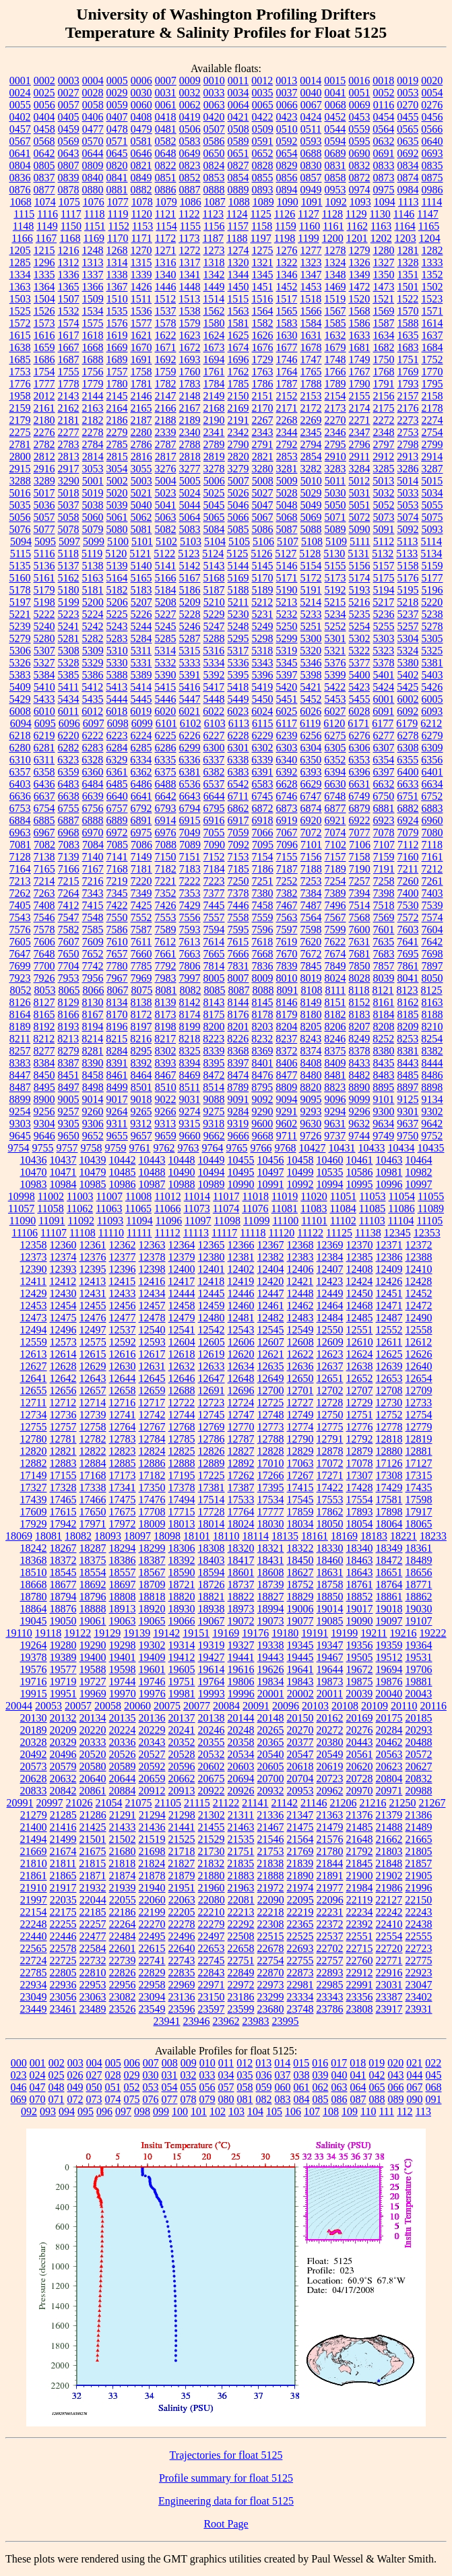  Describe the element at coordinates (359, 1596) in the screenshot. I see `18852` at that location.